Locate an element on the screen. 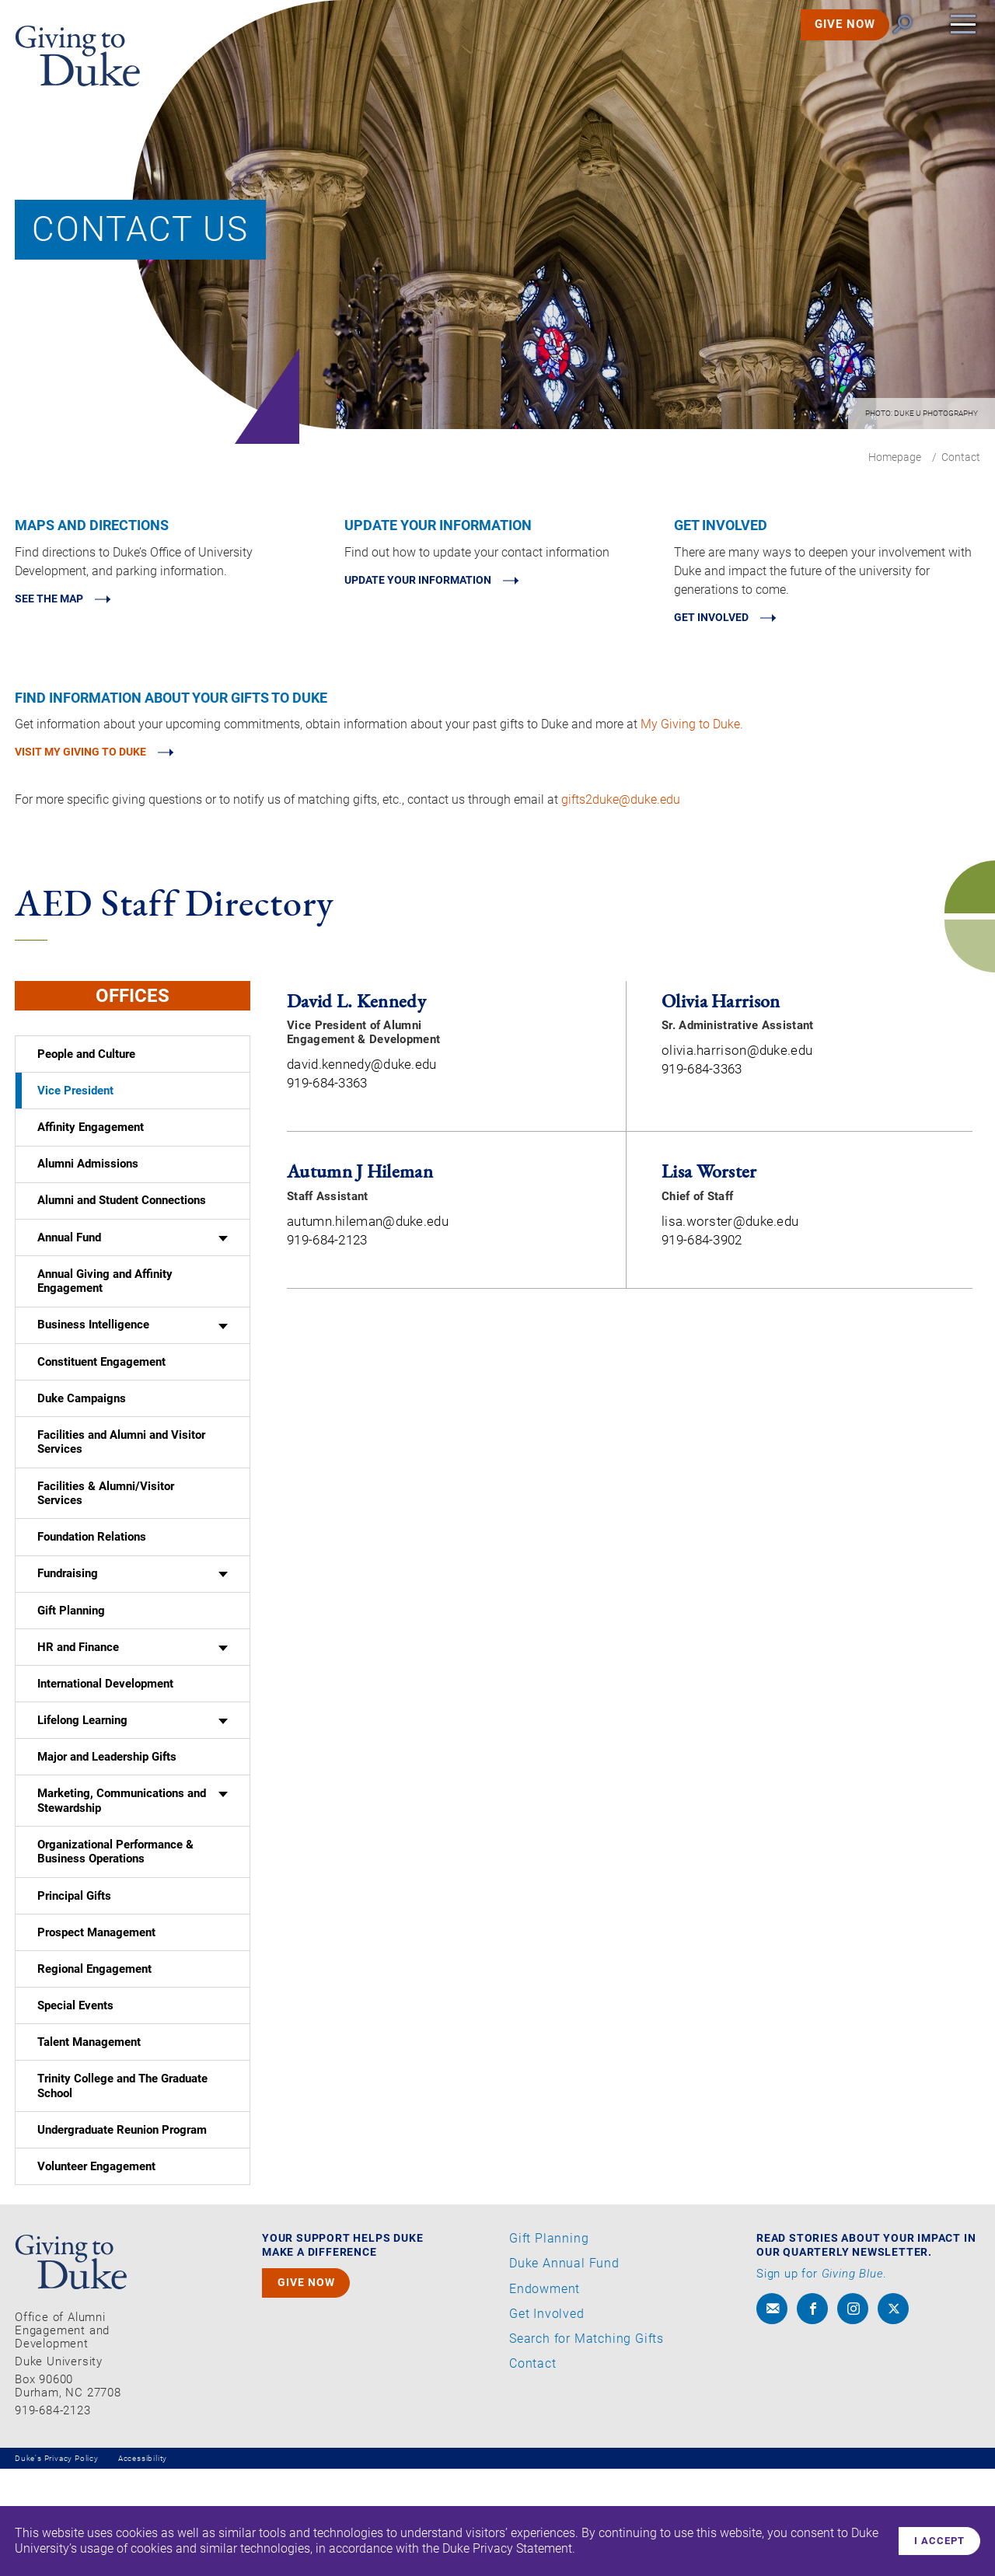 The width and height of the screenshot is (995, 2576). Get Involved is located at coordinates (547, 2421).